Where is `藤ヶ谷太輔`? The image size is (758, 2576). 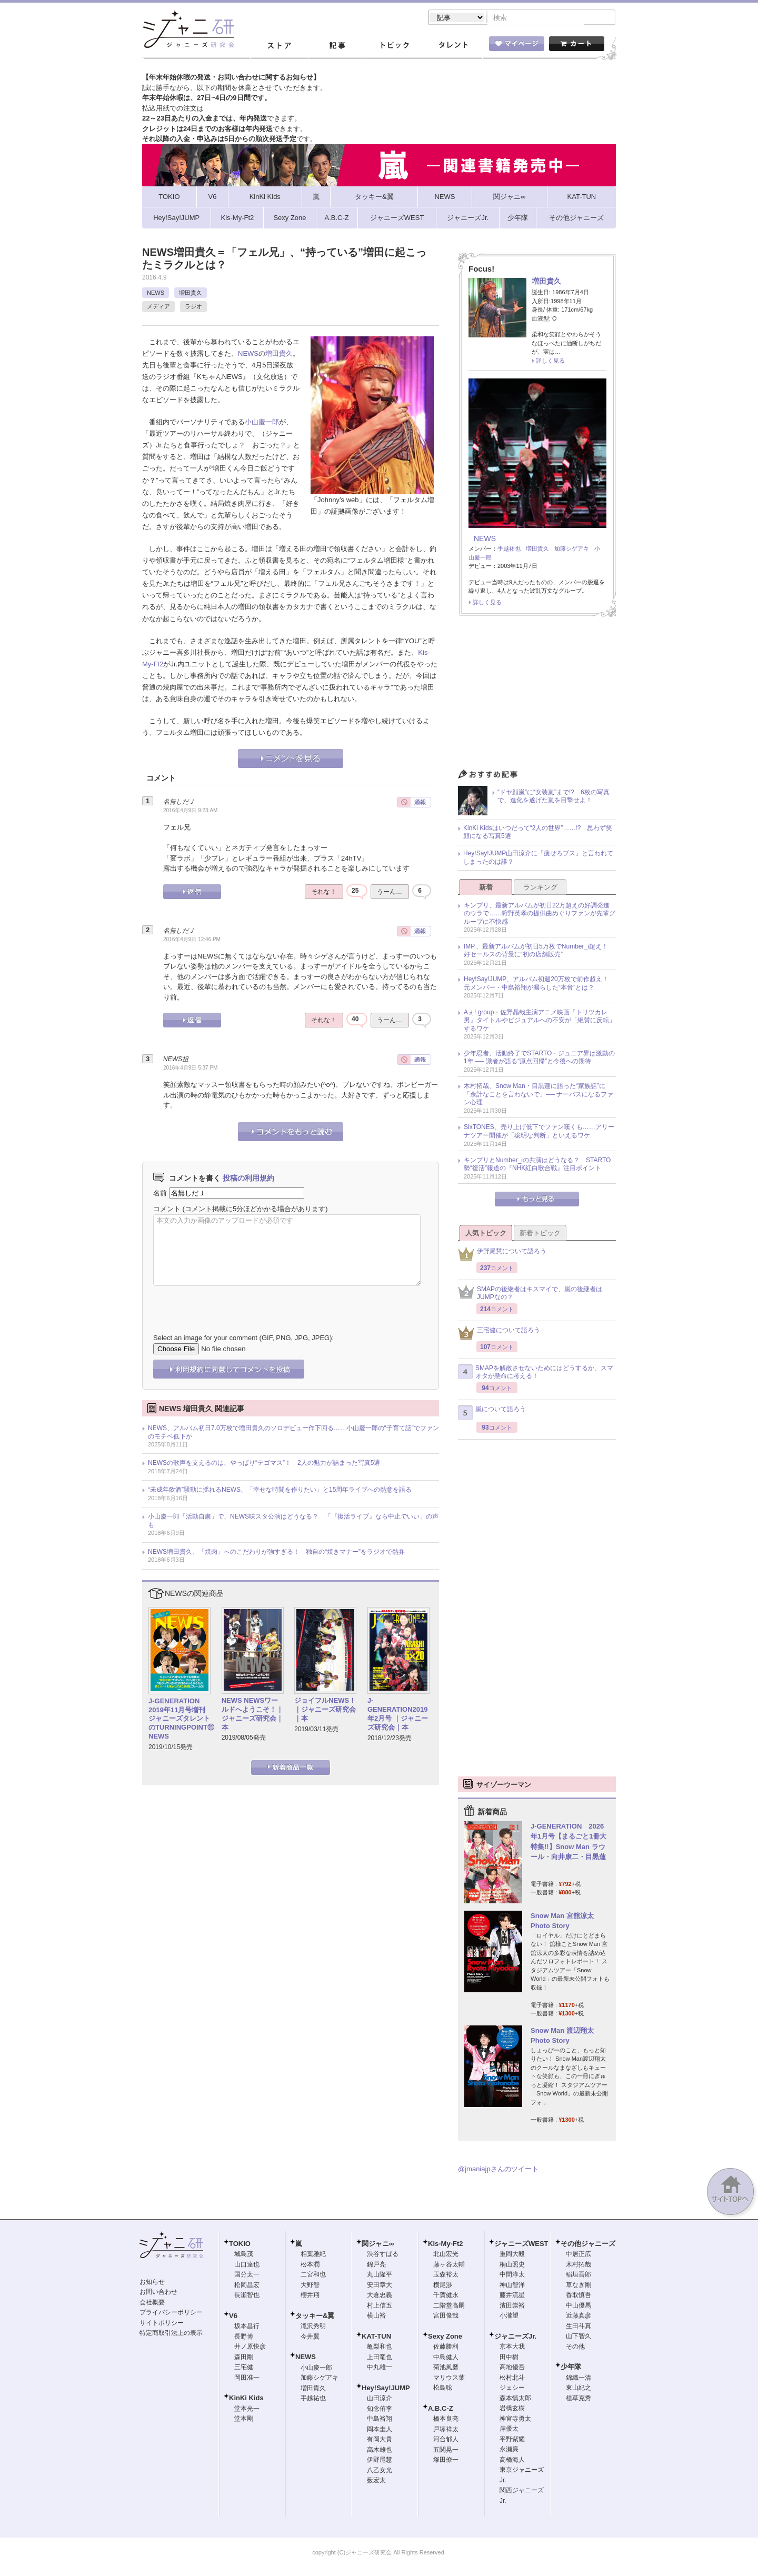
藤ヶ谷太輔 is located at coordinates (449, 2265).